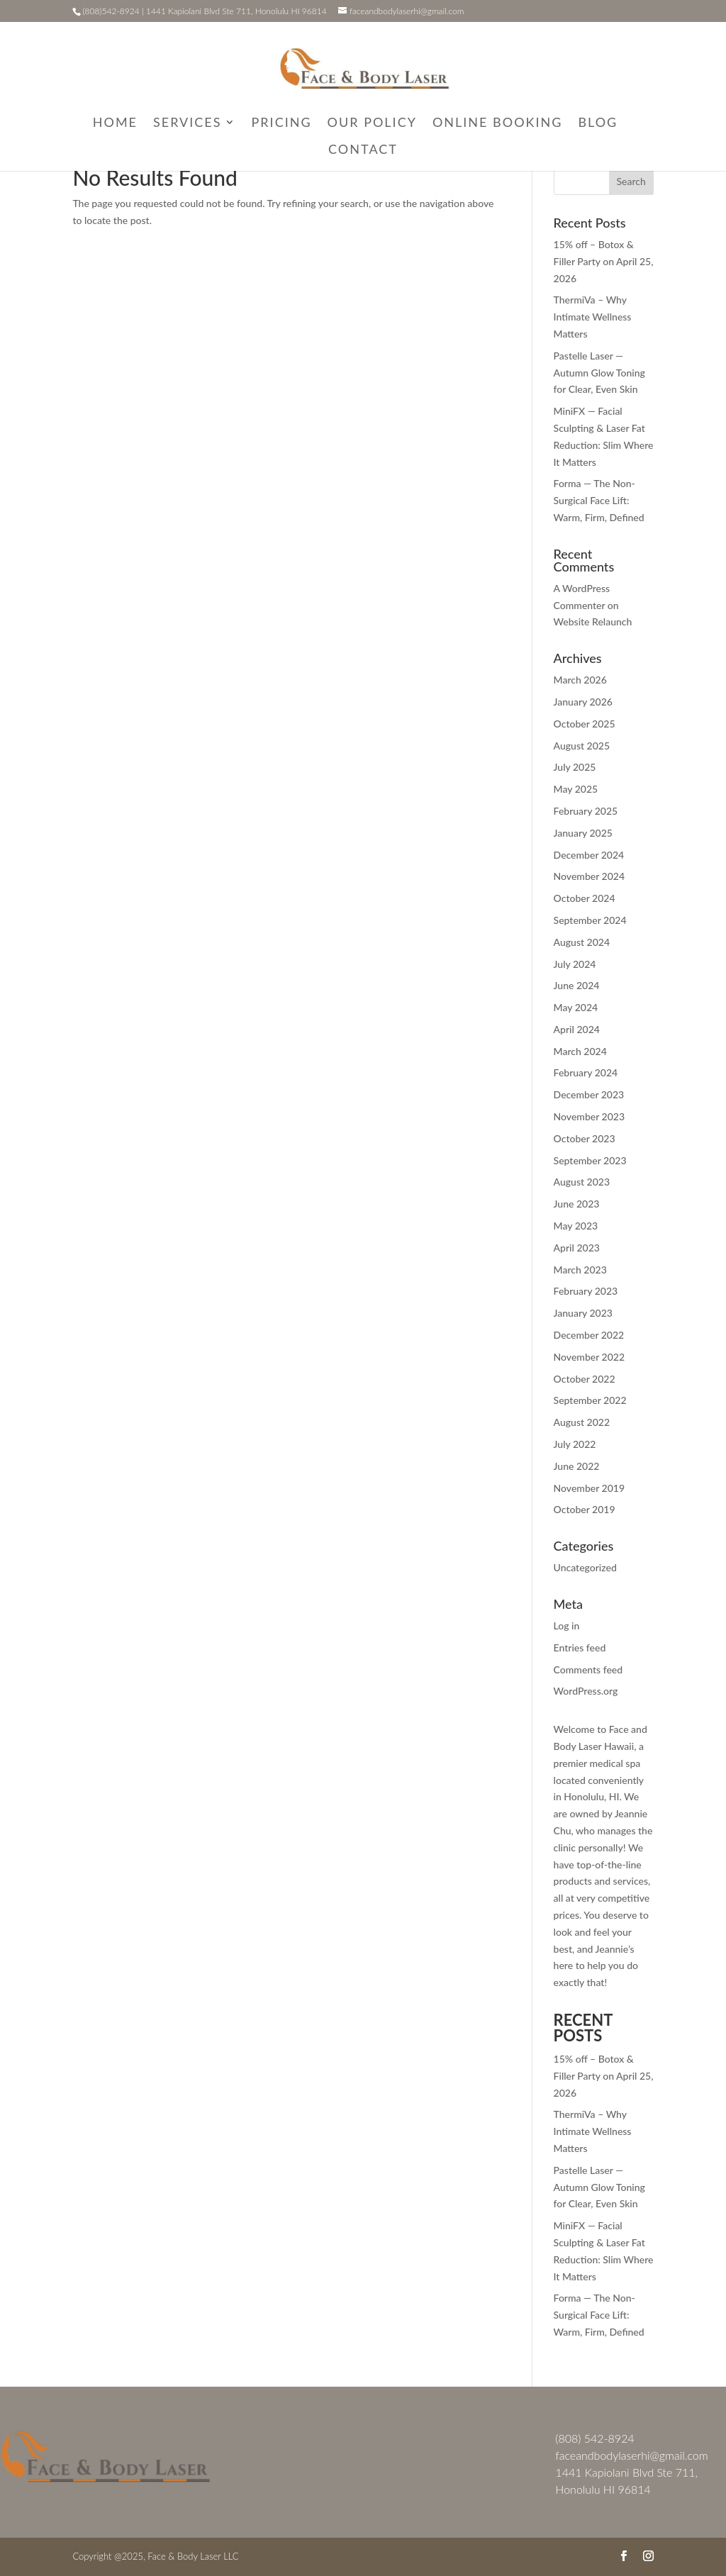  Describe the element at coordinates (580, 680) in the screenshot. I see `March 2026` at that location.